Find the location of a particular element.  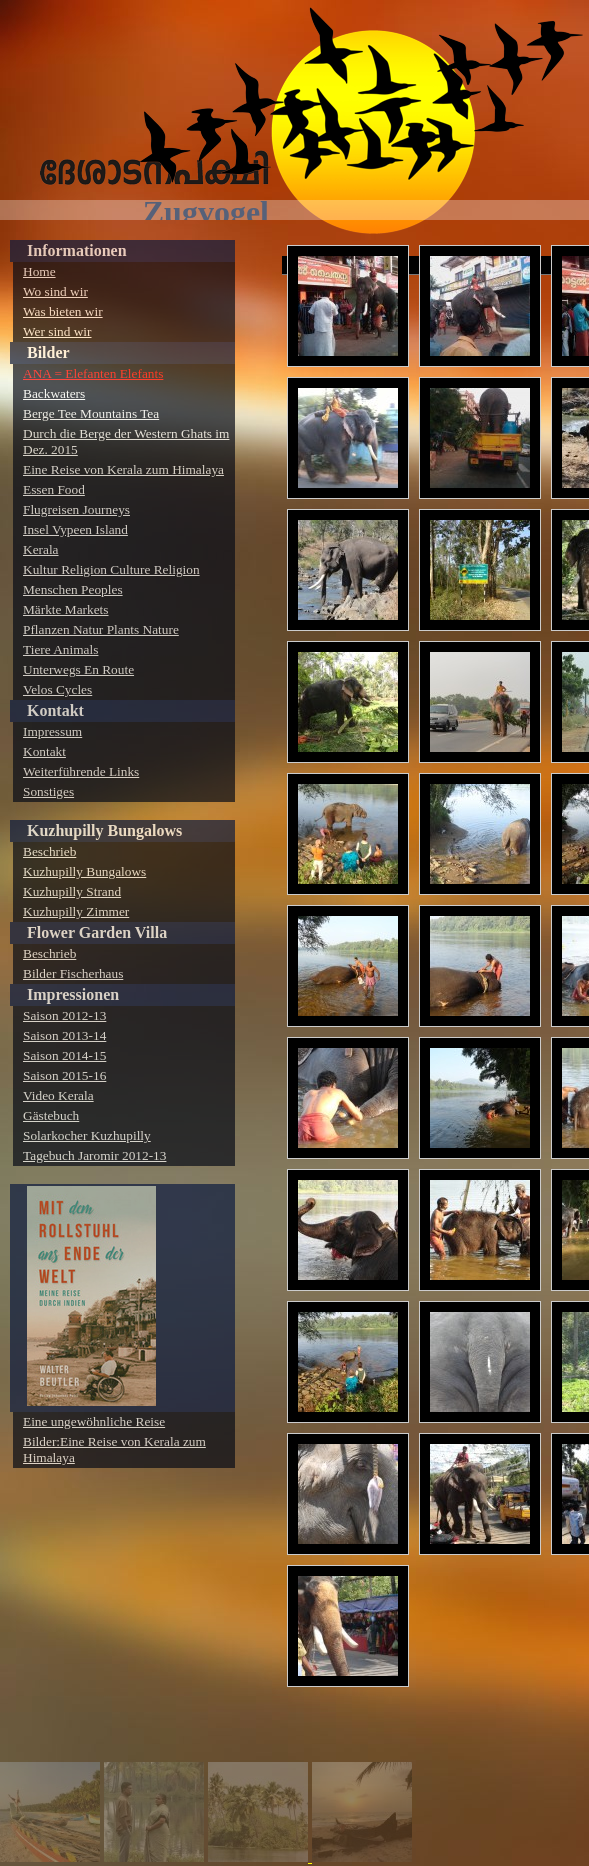

Gästebuch is located at coordinates (51, 1115).